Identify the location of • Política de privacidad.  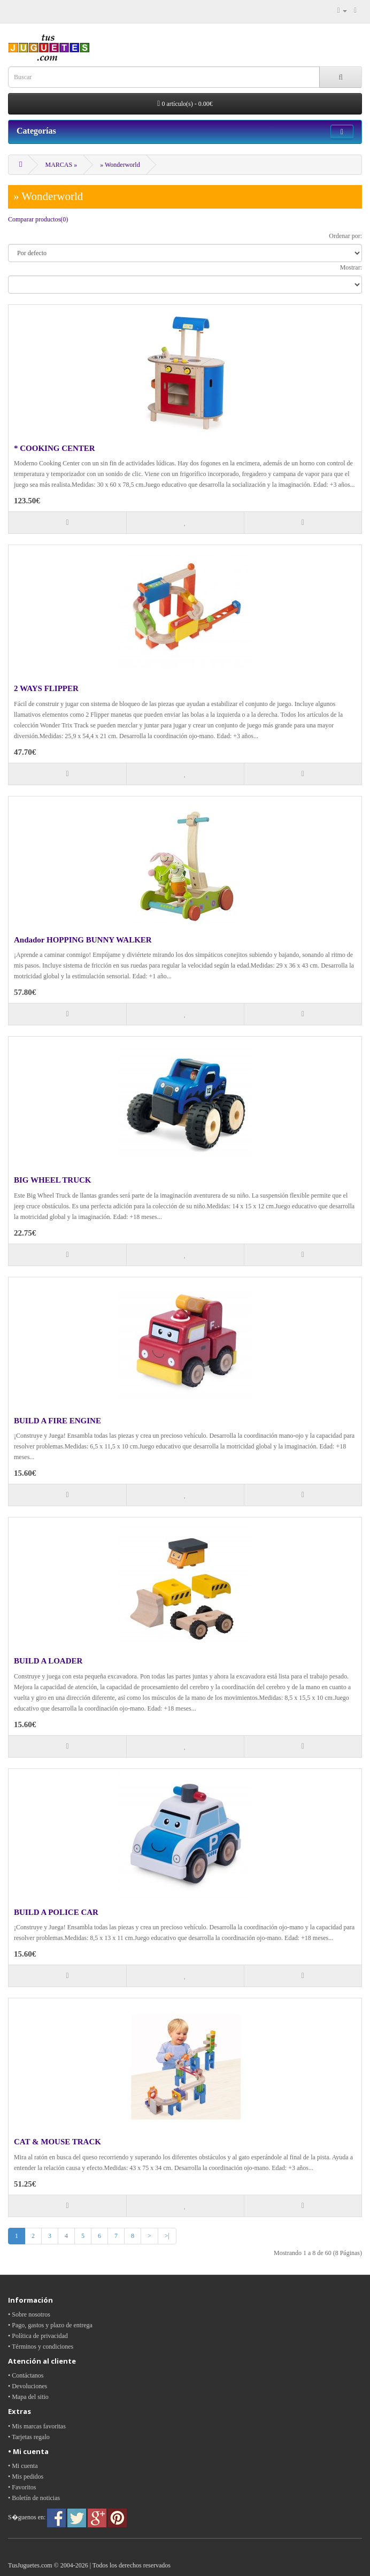
(38, 2336).